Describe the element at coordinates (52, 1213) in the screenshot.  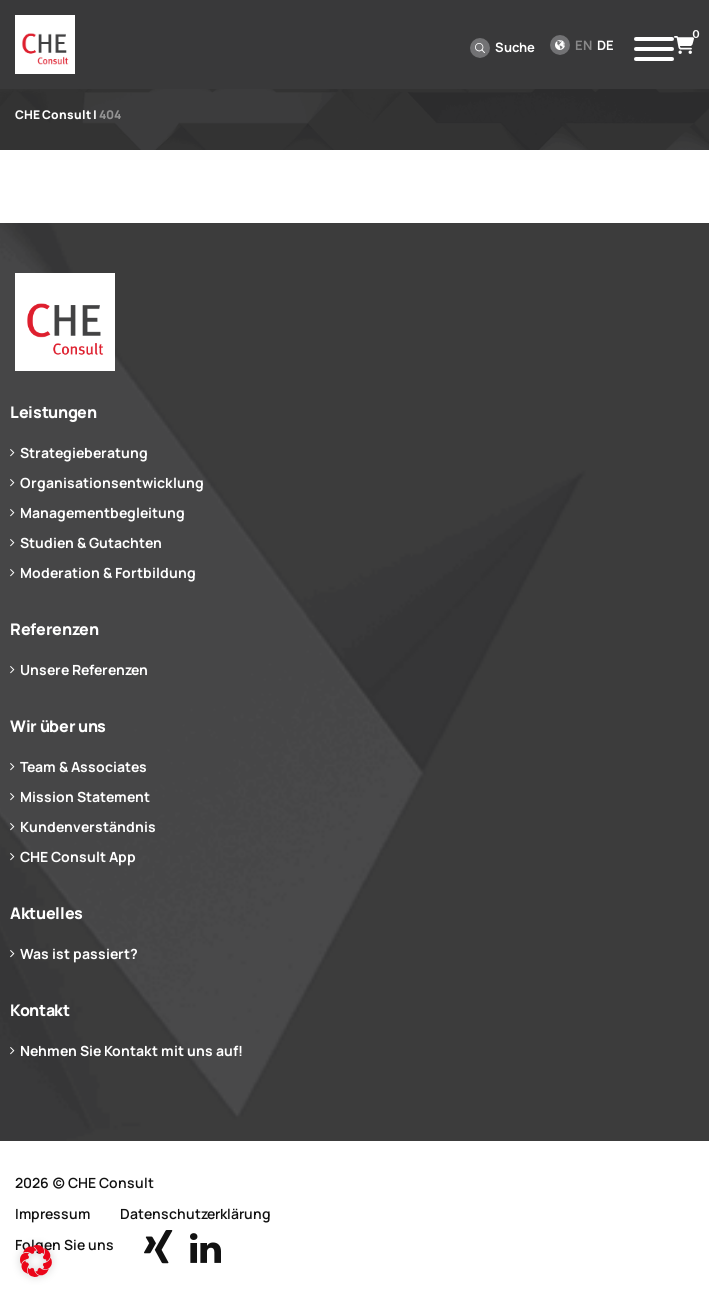
I see `Impressum` at that location.